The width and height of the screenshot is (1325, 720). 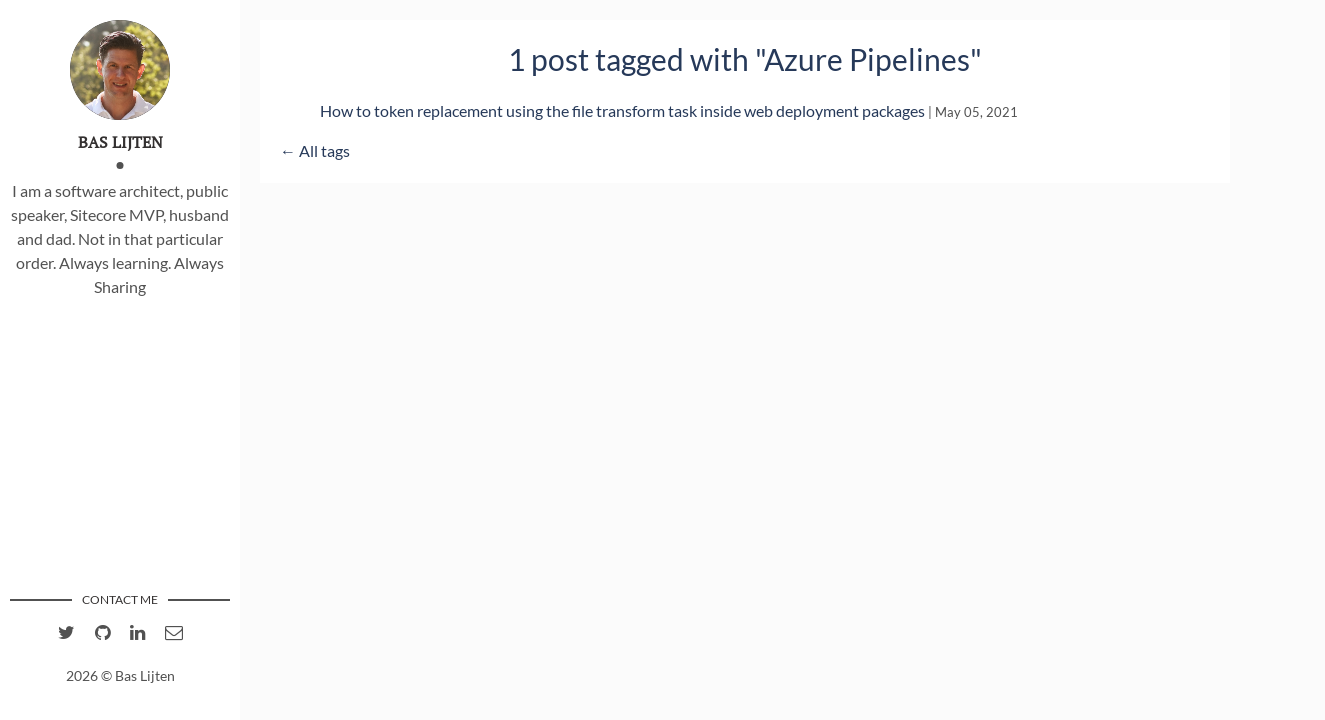 What do you see at coordinates (66, 632) in the screenshot?
I see `[twitter account of Bas Lijten]` at bounding box center [66, 632].